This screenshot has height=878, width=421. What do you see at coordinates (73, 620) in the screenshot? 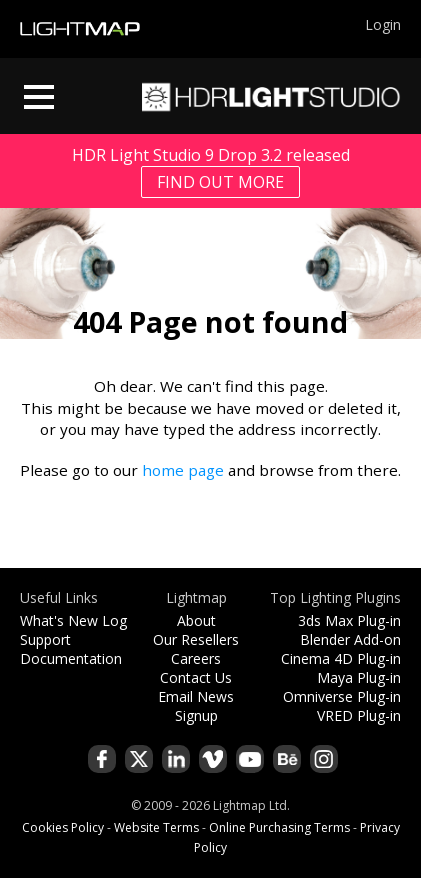
I see `What's New Log` at bounding box center [73, 620].